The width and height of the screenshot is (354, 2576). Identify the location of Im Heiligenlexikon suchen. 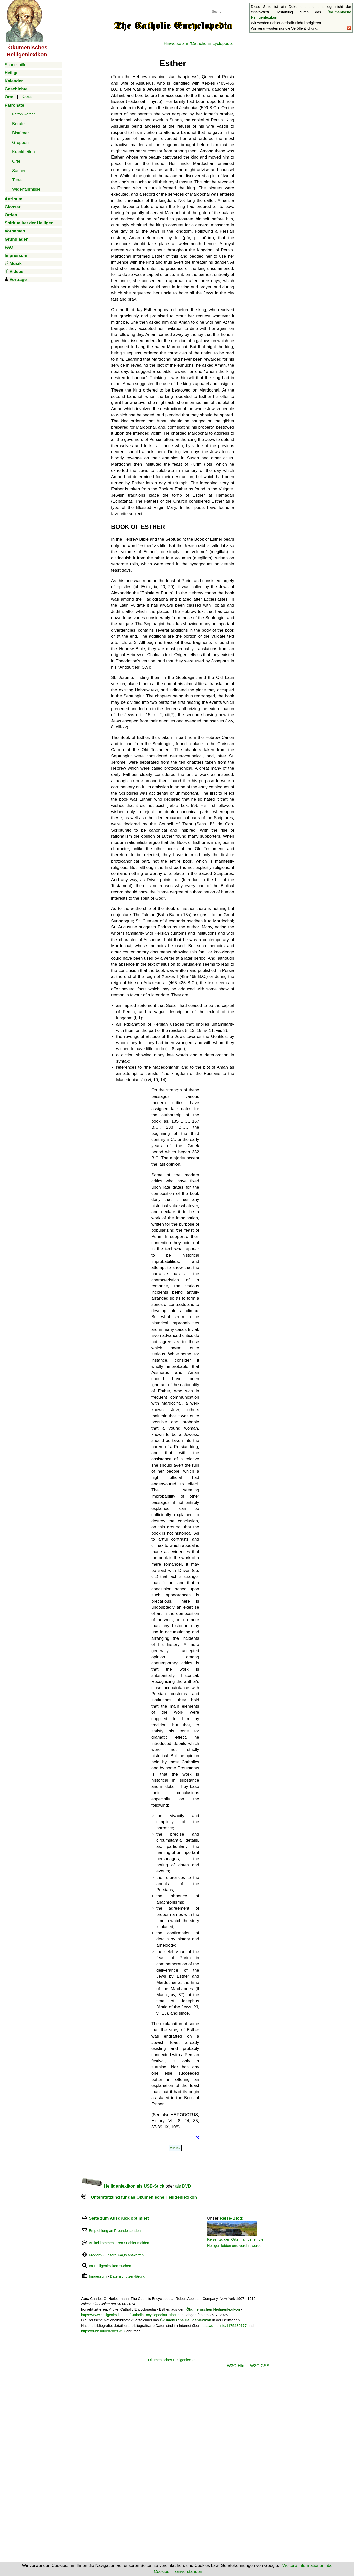
(110, 2266).